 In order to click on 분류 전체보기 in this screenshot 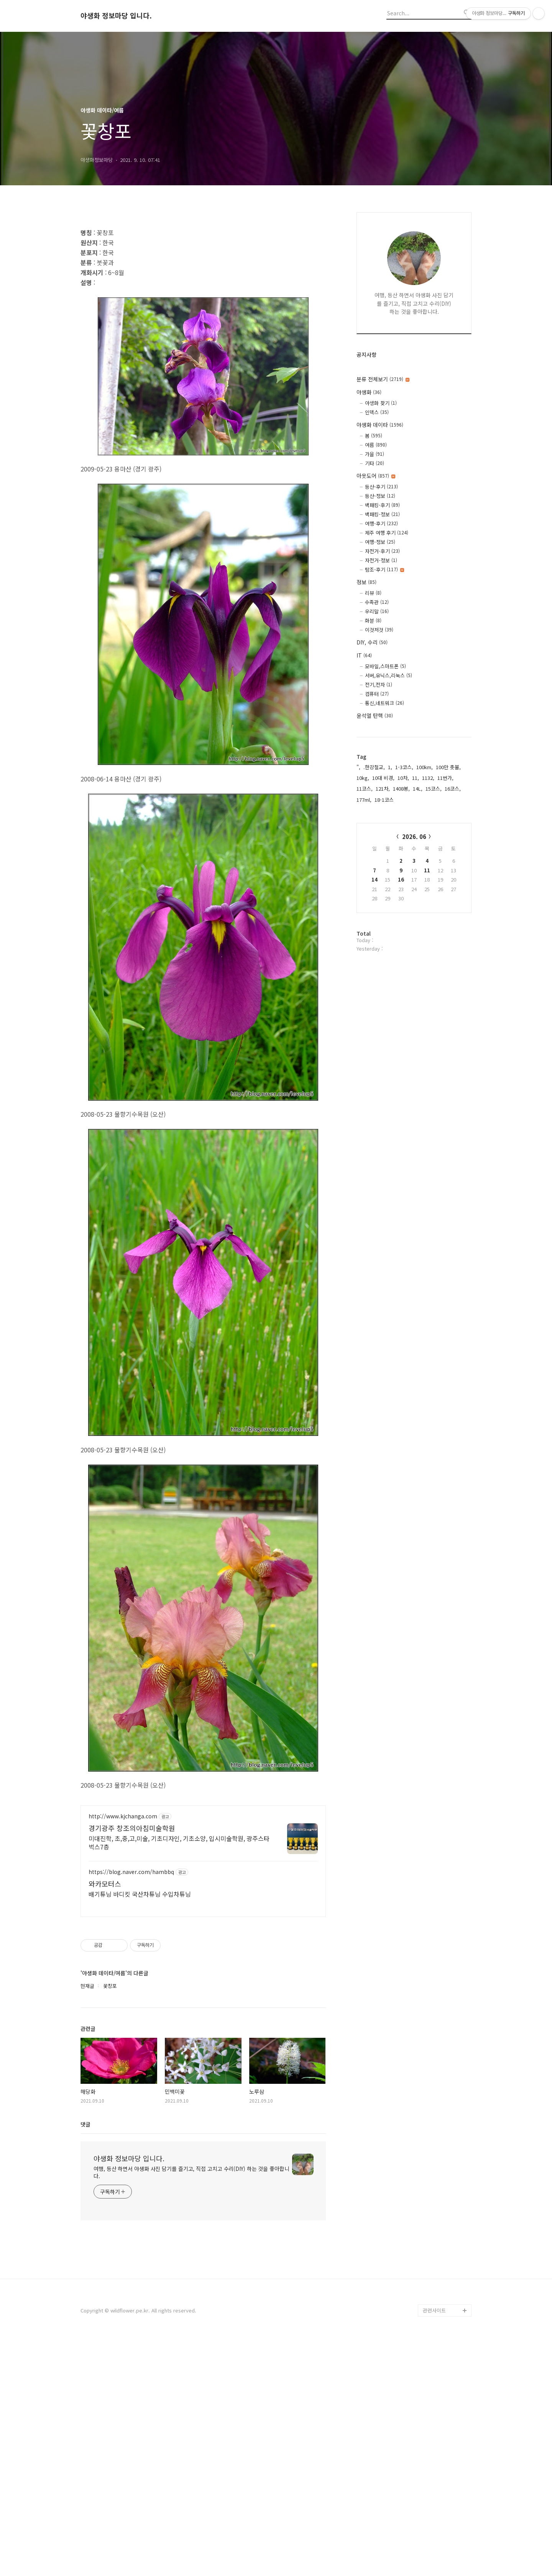, I will do `click(382, 379)`.